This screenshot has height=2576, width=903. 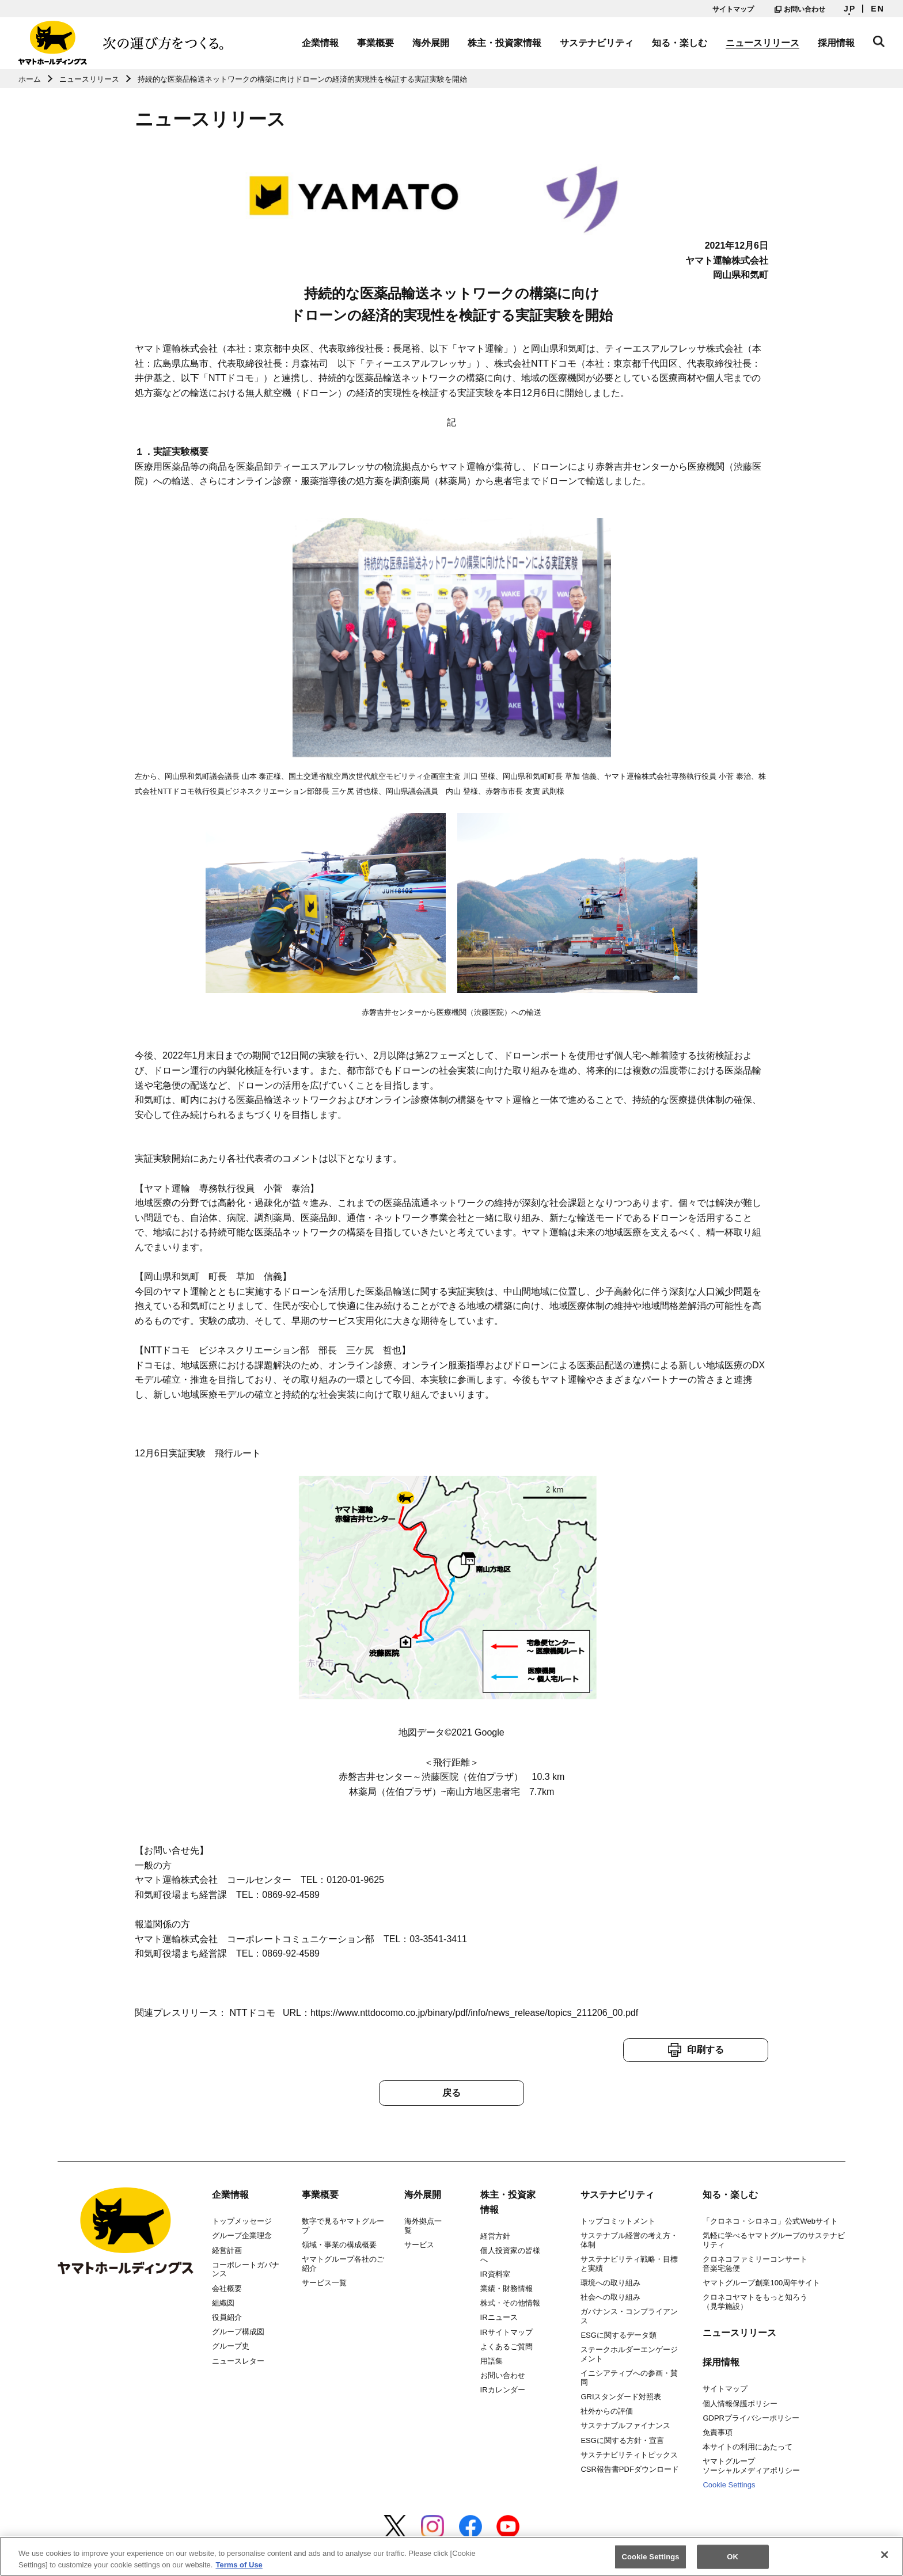 What do you see at coordinates (629, 2264) in the screenshot?
I see `サステナビリティ戦略・目標と実績` at bounding box center [629, 2264].